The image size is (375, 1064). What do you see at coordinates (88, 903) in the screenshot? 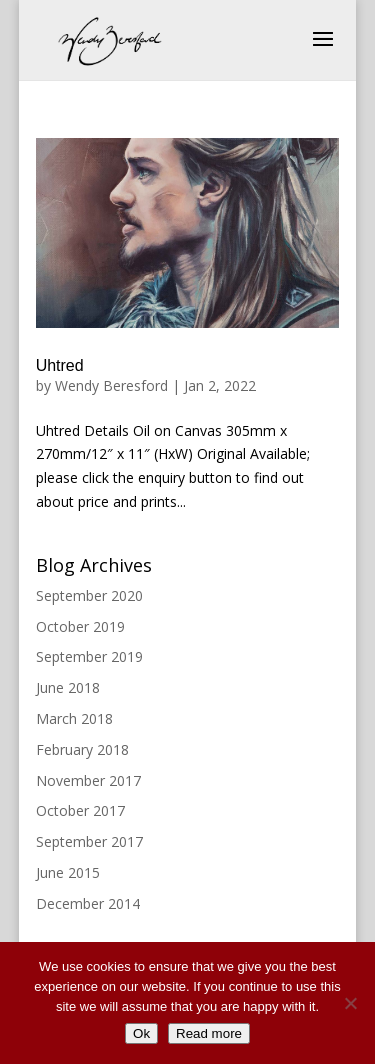
I see `December 2014` at bounding box center [88, 903].